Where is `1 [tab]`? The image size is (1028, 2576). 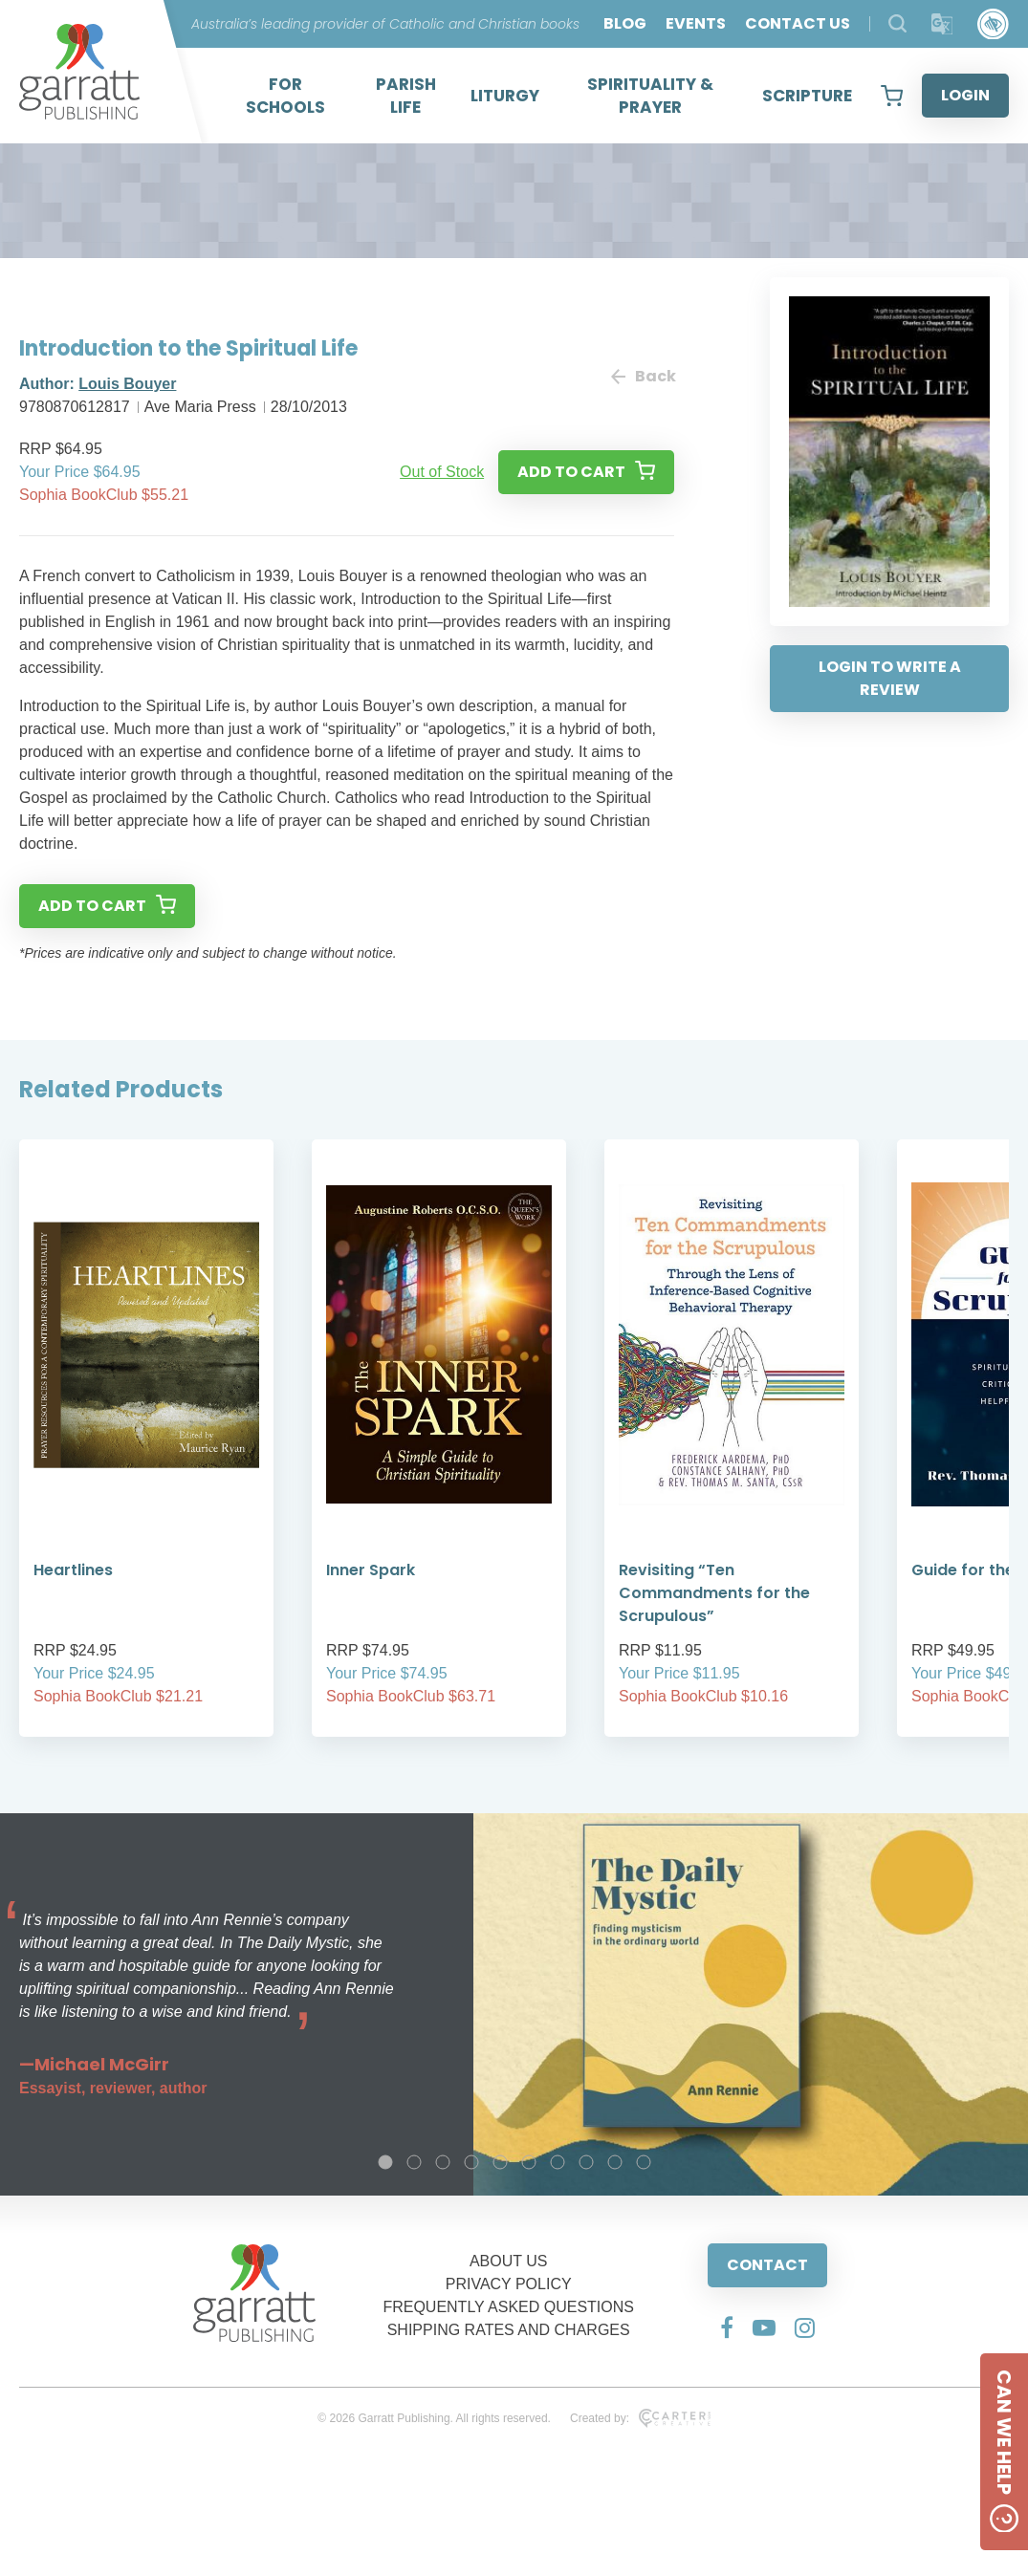
1 [tab] is located at coordinates (385, 2162).